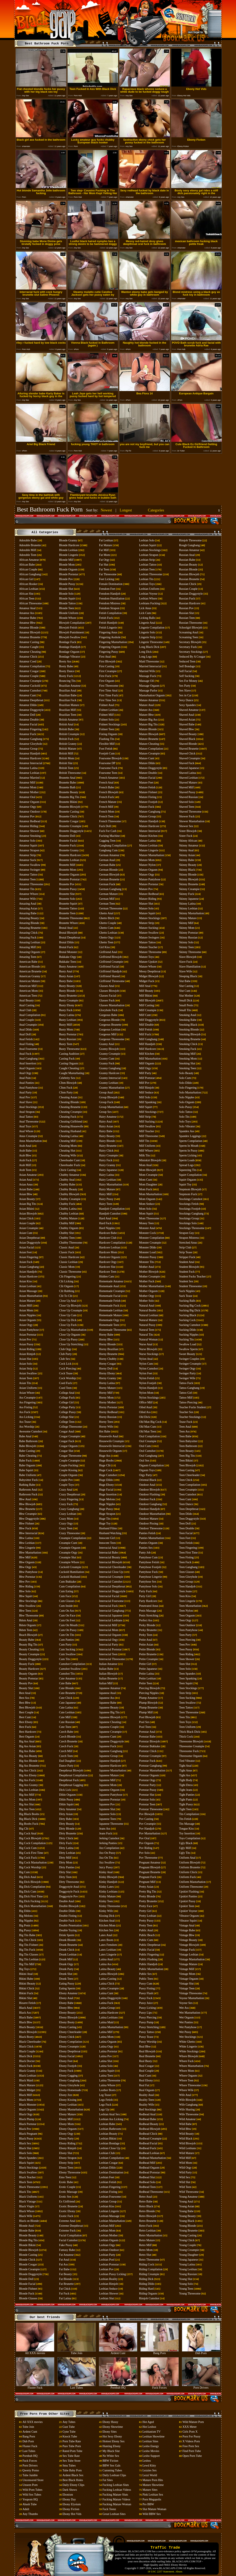 The height and width of the screenshot is (2576, 236). Describe the element at coordinates (118, 2386) in the screenshot. I see `Pornhub HQ` at that location.